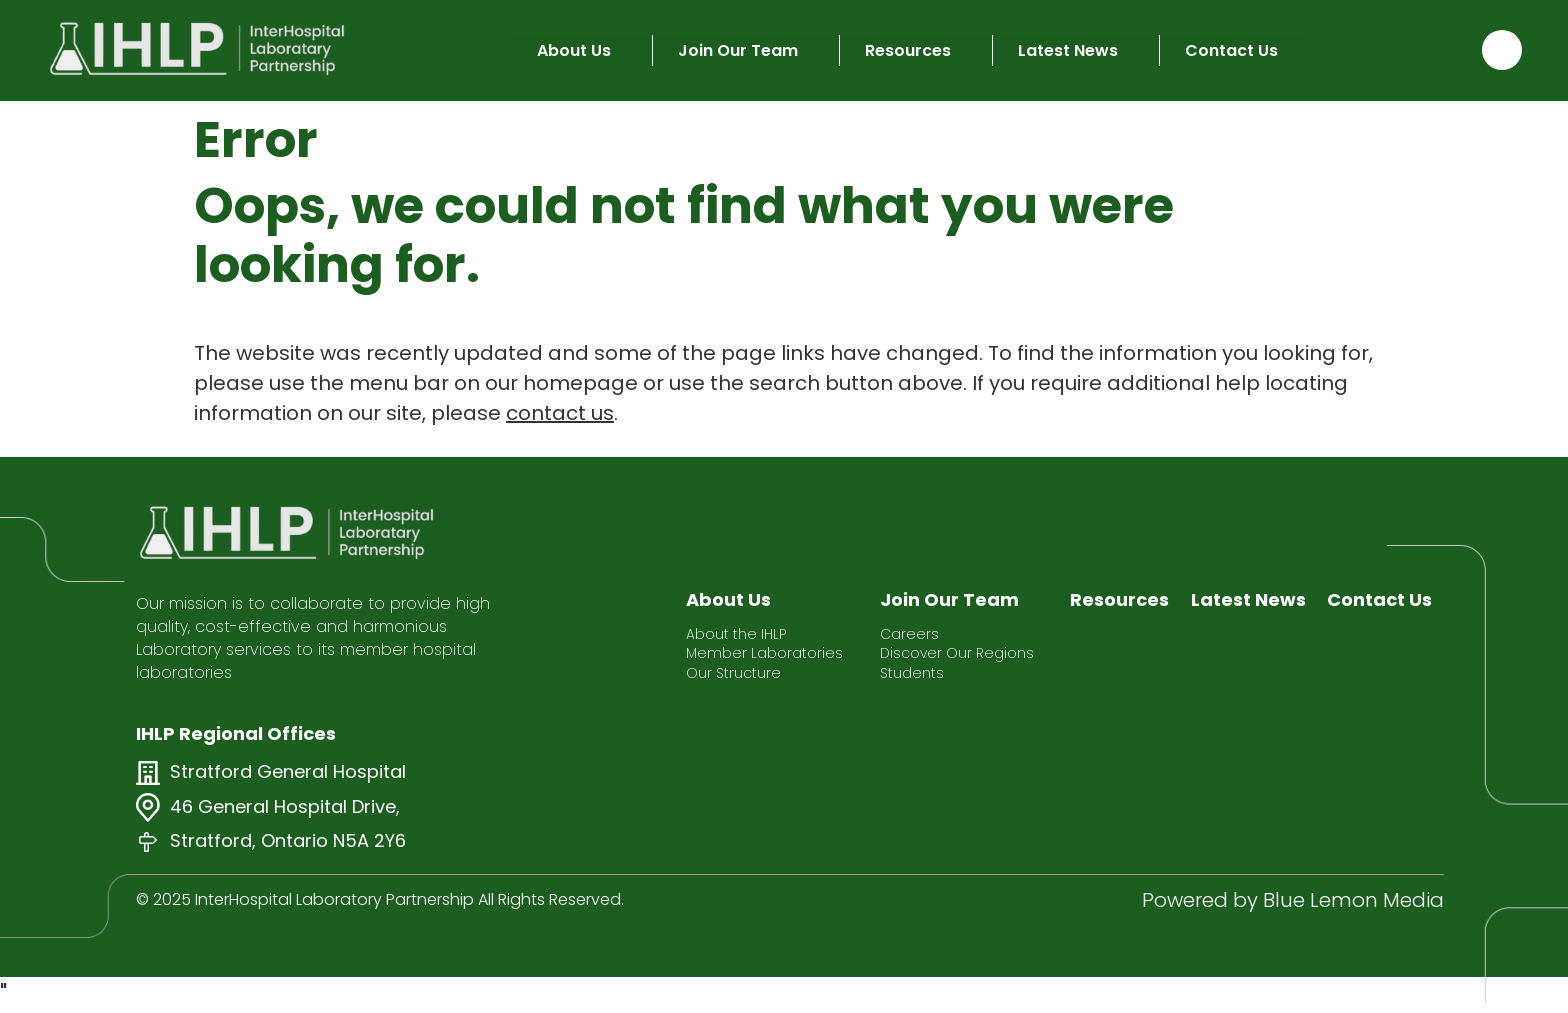  Describe the element at coordinates (736, 634) in the screenshot. I see `About the IHLP` at that location.